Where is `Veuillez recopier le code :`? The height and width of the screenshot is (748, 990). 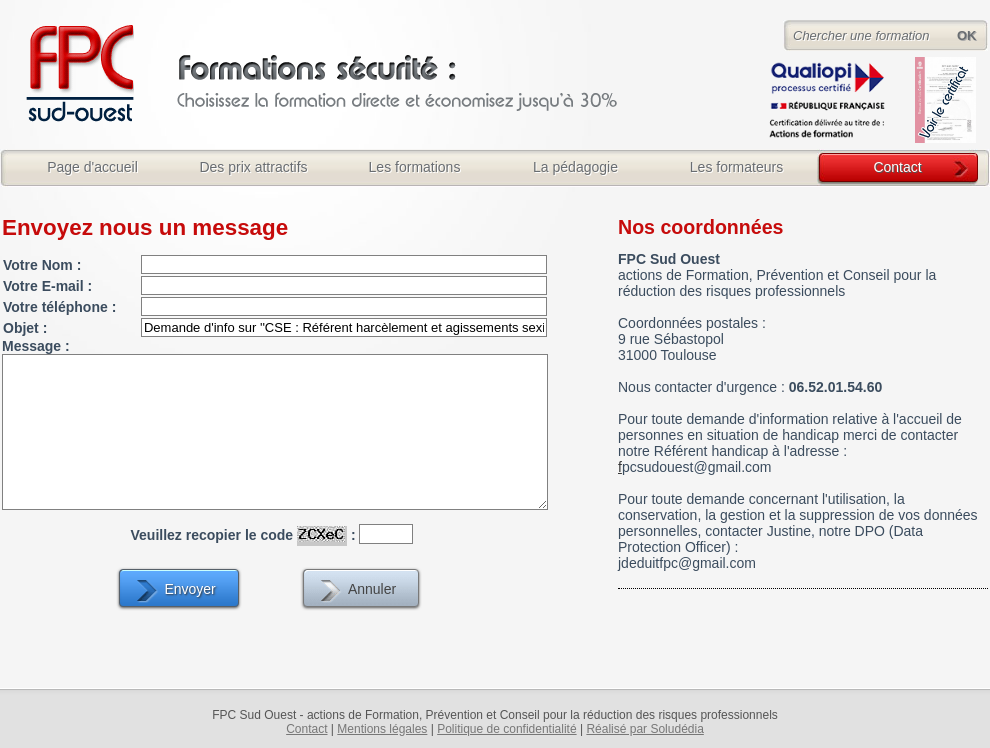 Veuillez recopier le code : is located at coordinates (243, 534).